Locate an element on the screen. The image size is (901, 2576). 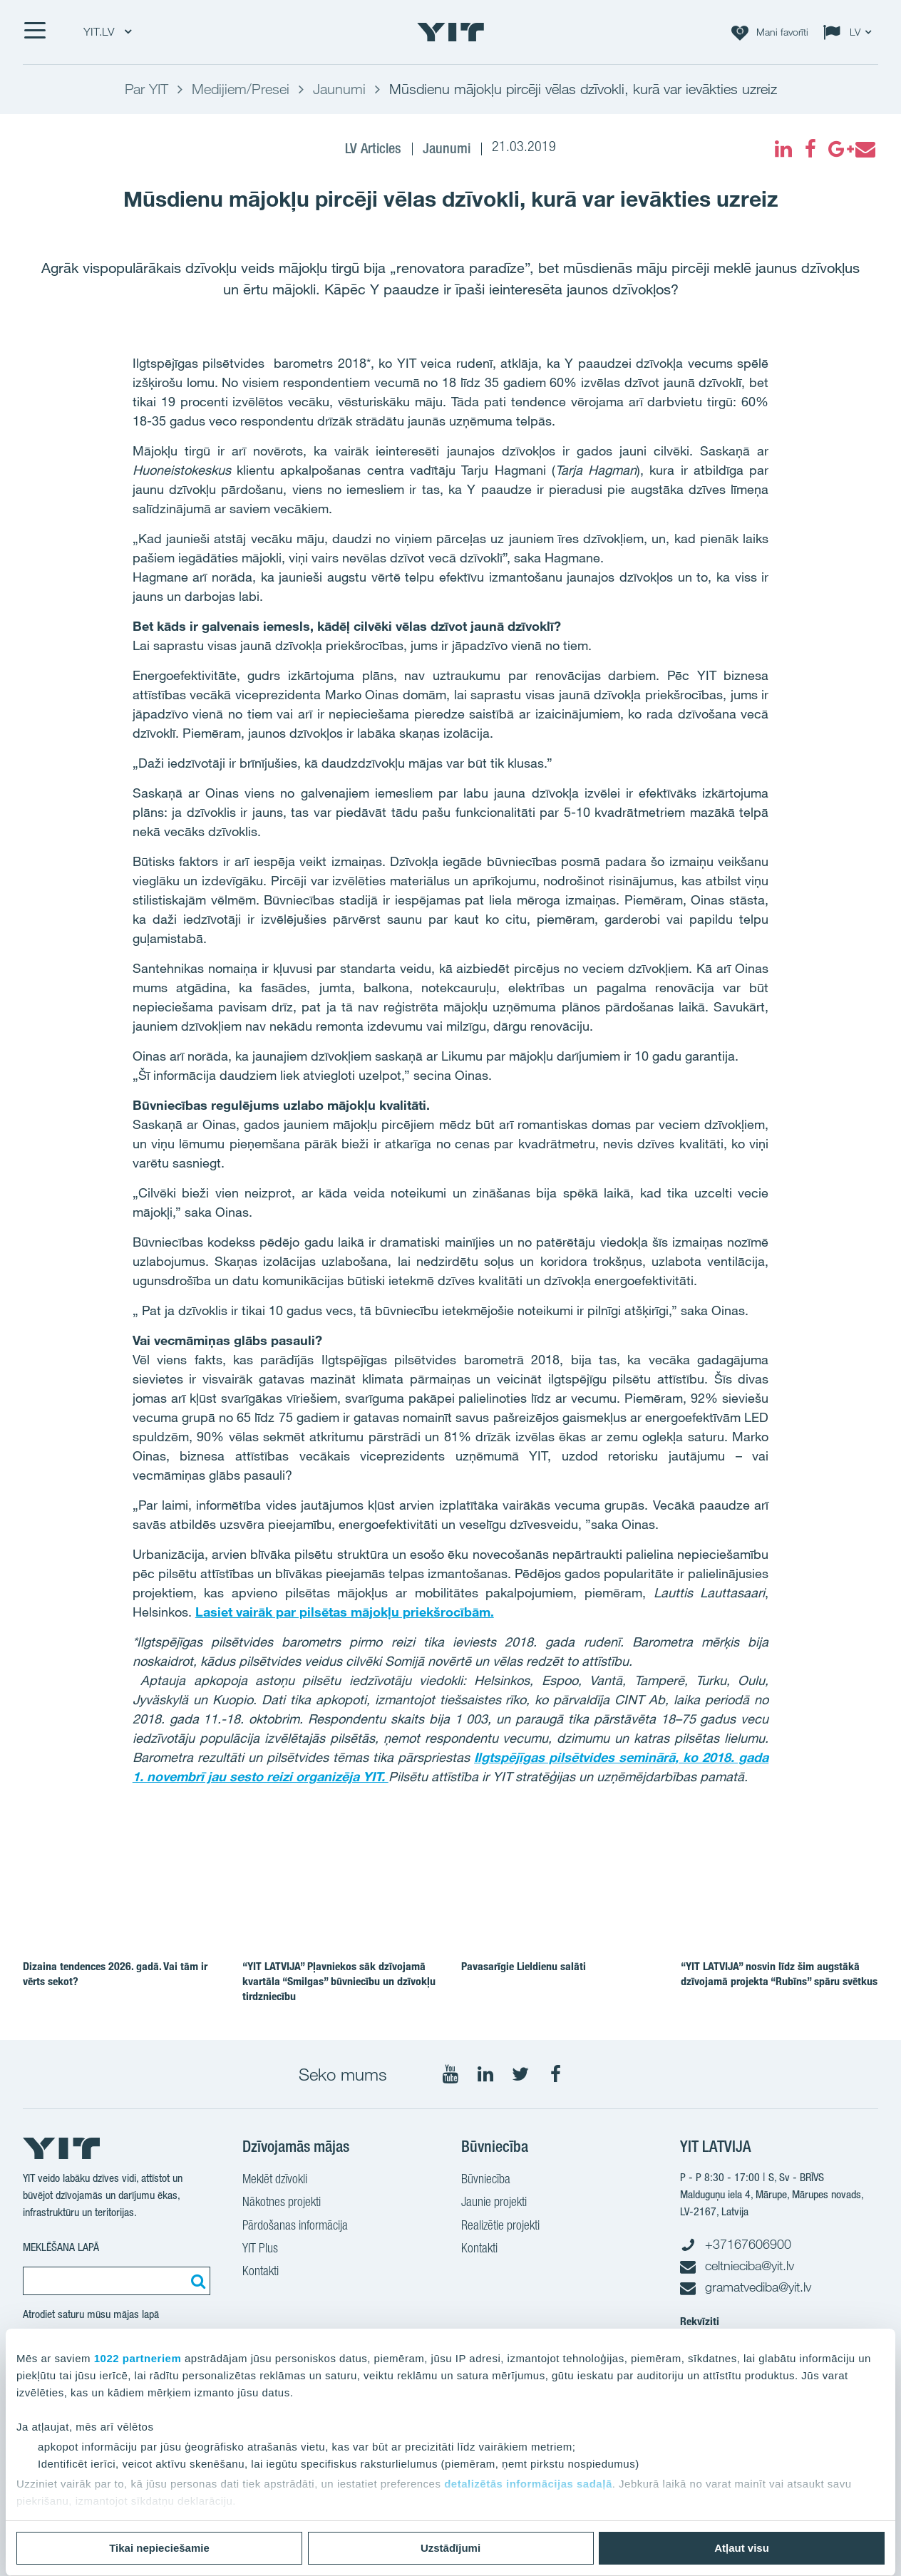
Pārdošanas informācija is located at coordinates (295, 2226).